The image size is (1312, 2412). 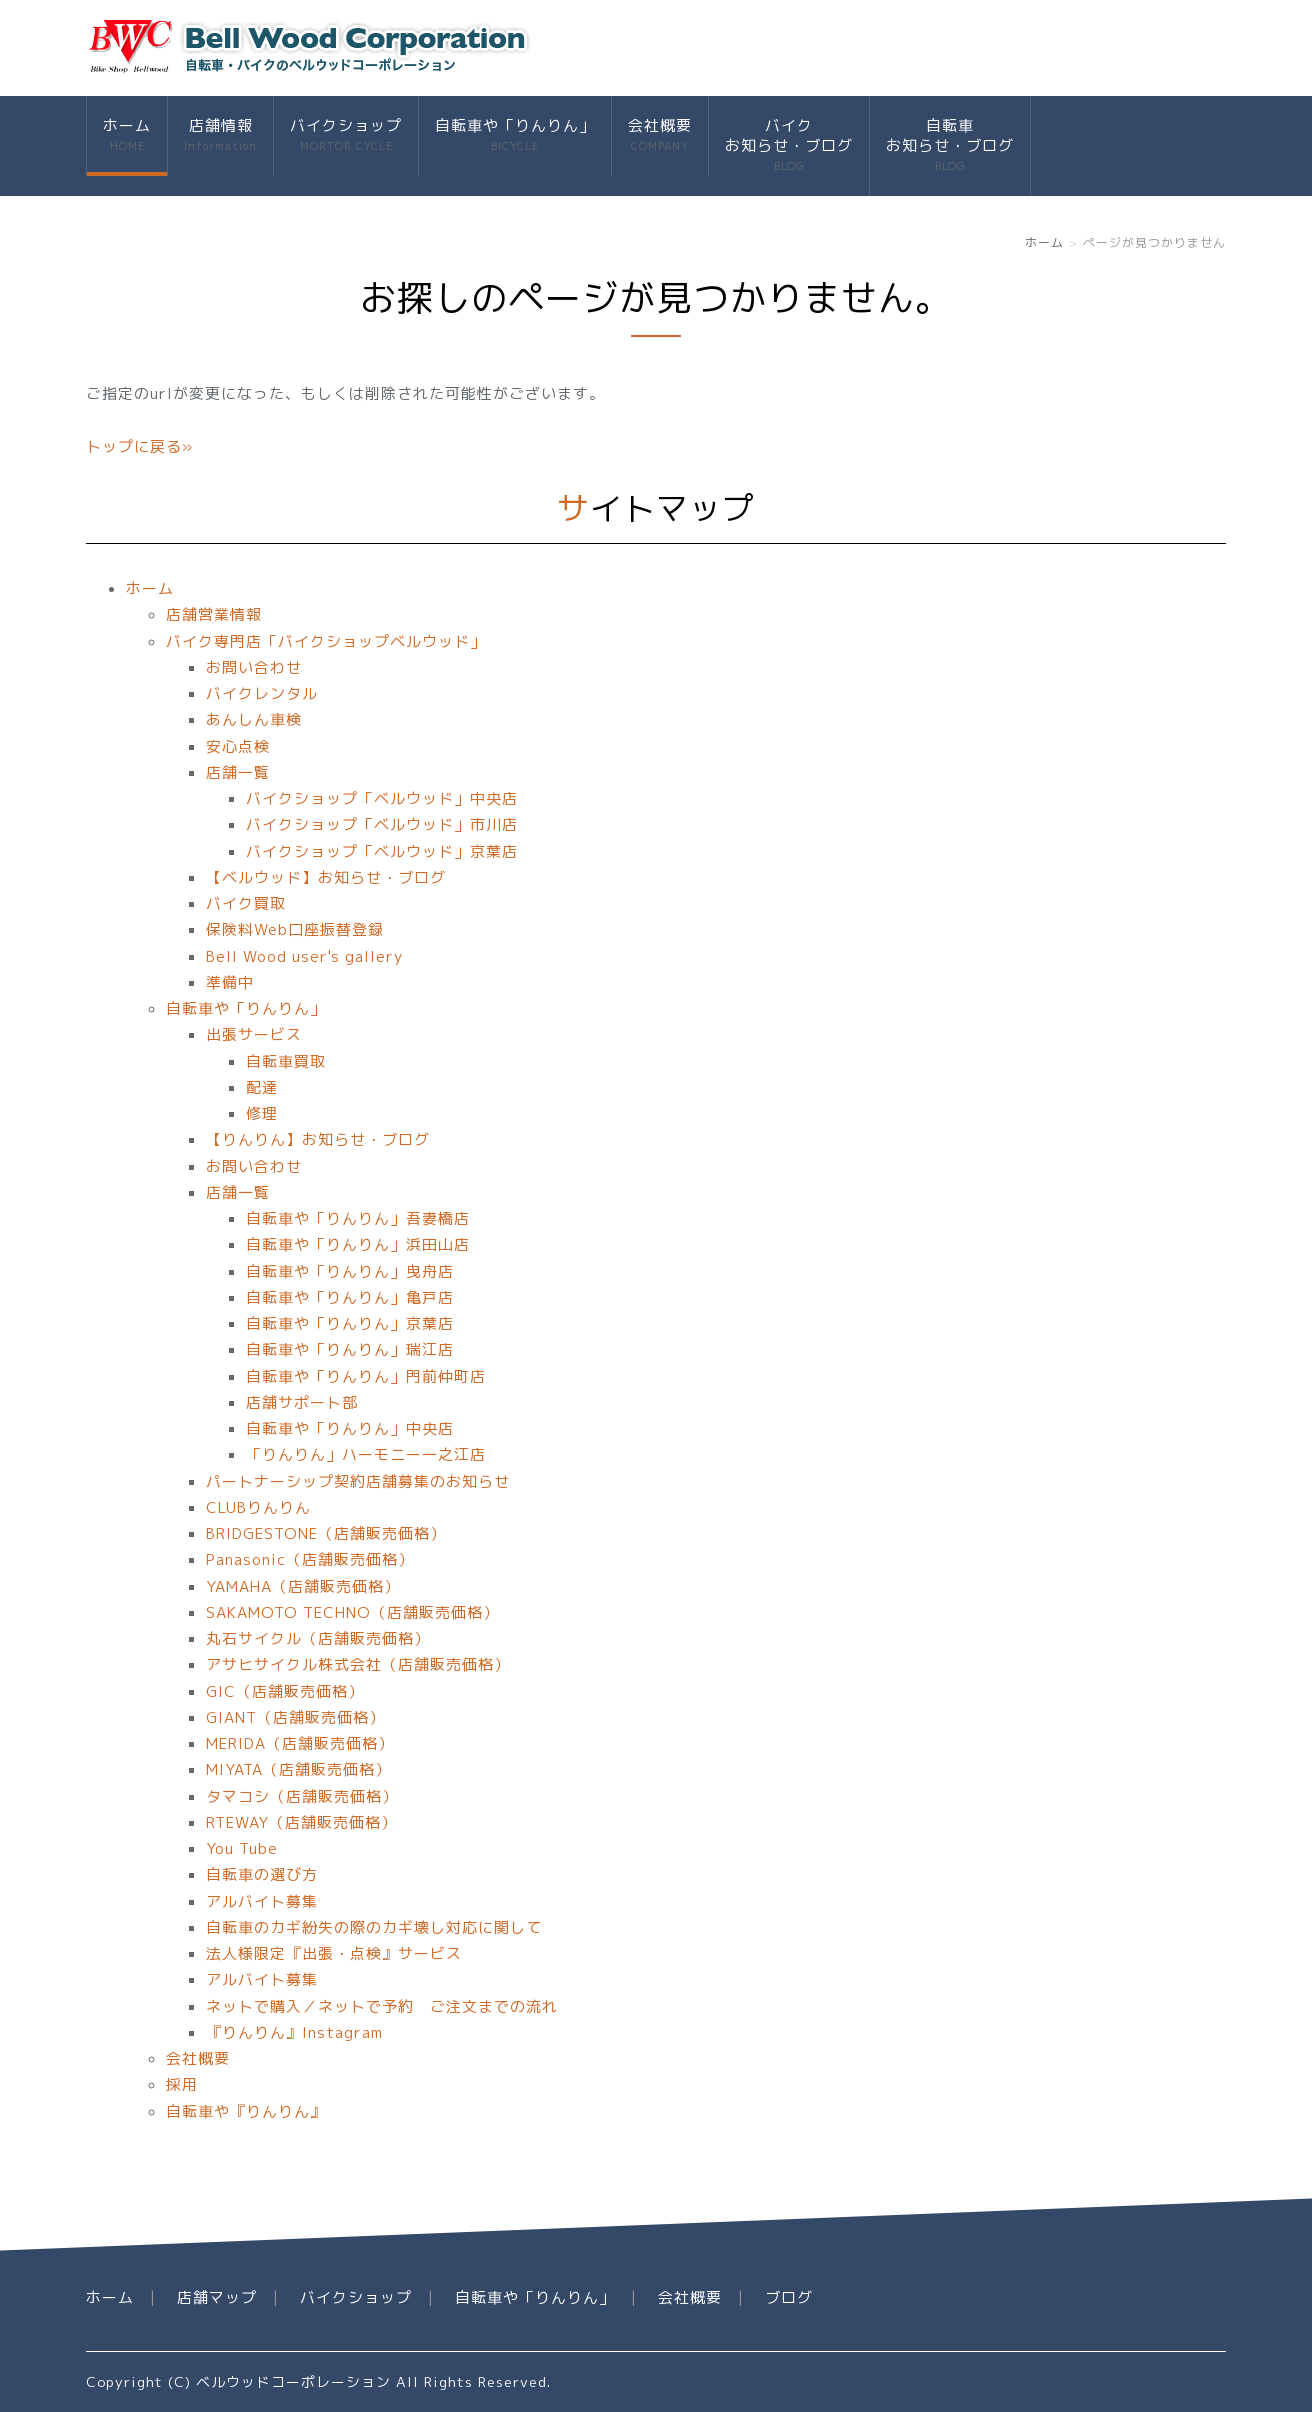 I want to click on バイク専門店「バイクショップベルウッド」, so click(x=326, y=641).